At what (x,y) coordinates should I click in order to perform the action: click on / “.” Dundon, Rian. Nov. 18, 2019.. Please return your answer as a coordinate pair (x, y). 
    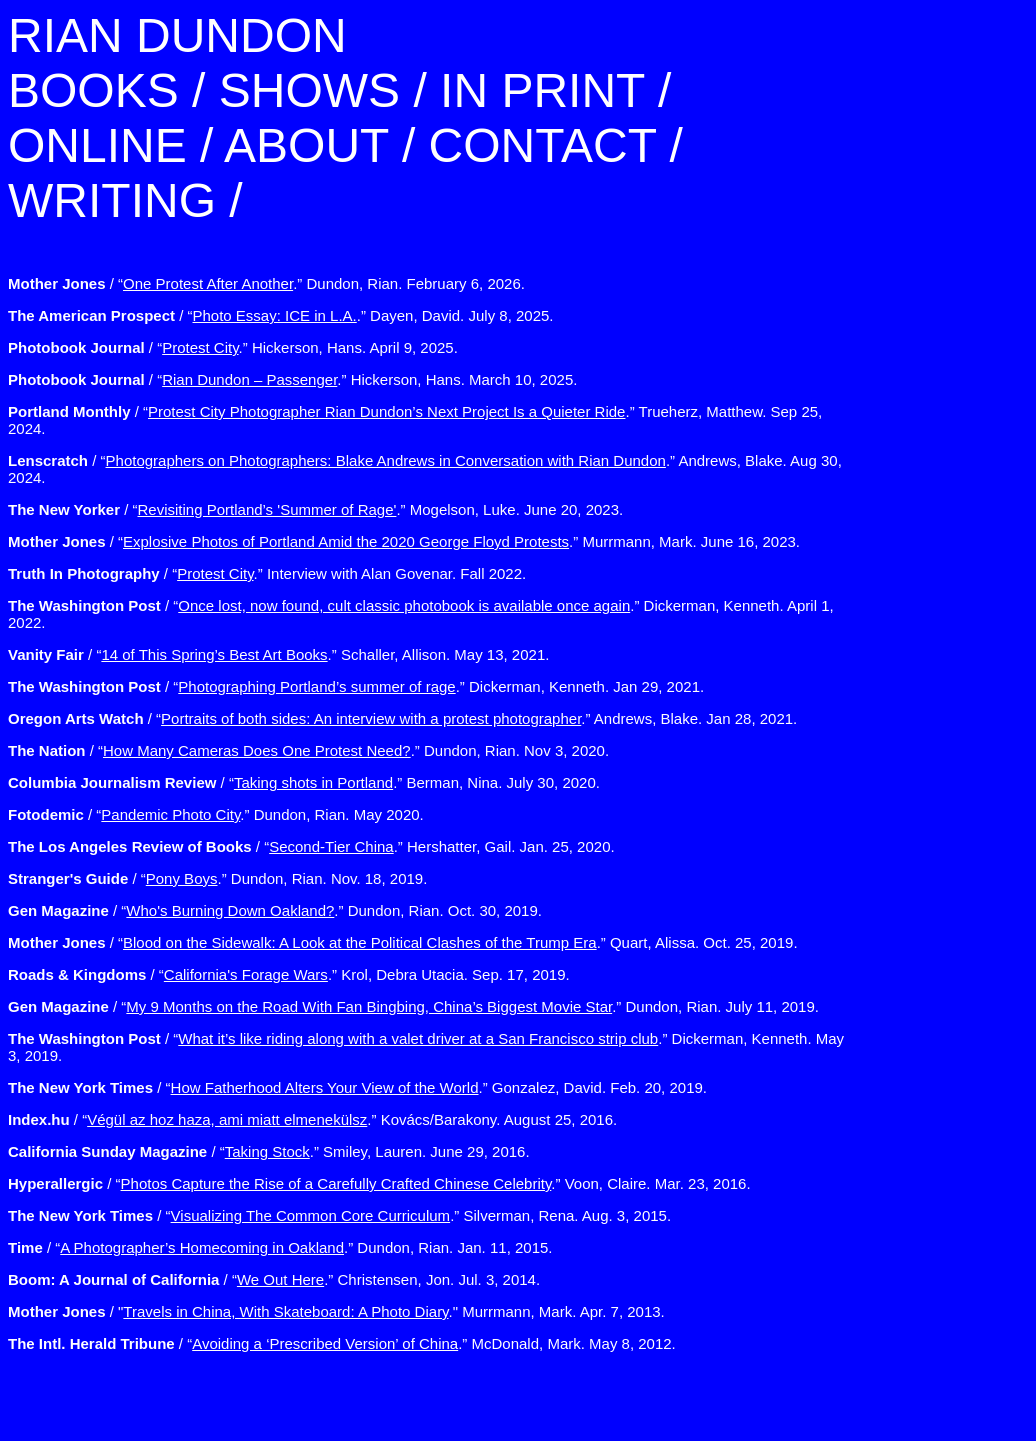
    Looking at the image, I should click on (217, 878).